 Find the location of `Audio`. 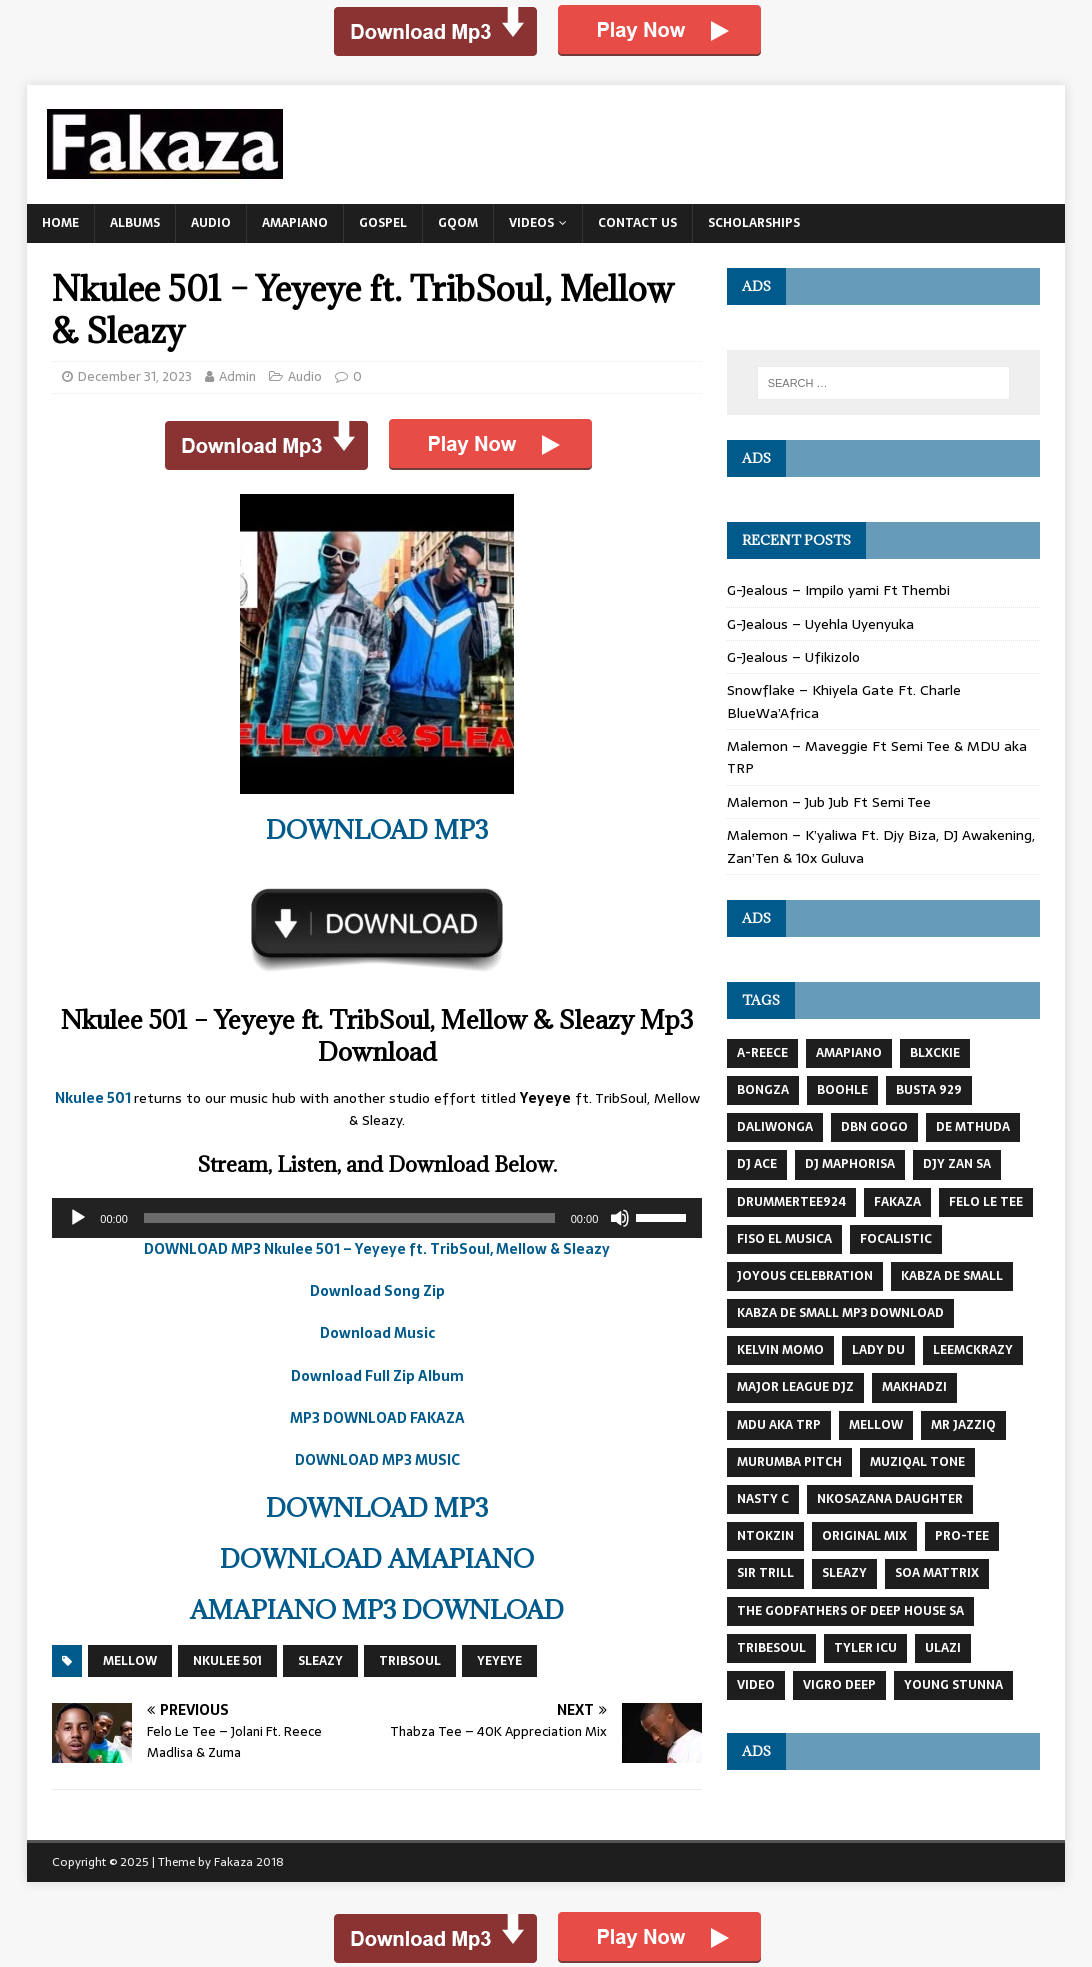

Audio is located at coordinates (211, 223).